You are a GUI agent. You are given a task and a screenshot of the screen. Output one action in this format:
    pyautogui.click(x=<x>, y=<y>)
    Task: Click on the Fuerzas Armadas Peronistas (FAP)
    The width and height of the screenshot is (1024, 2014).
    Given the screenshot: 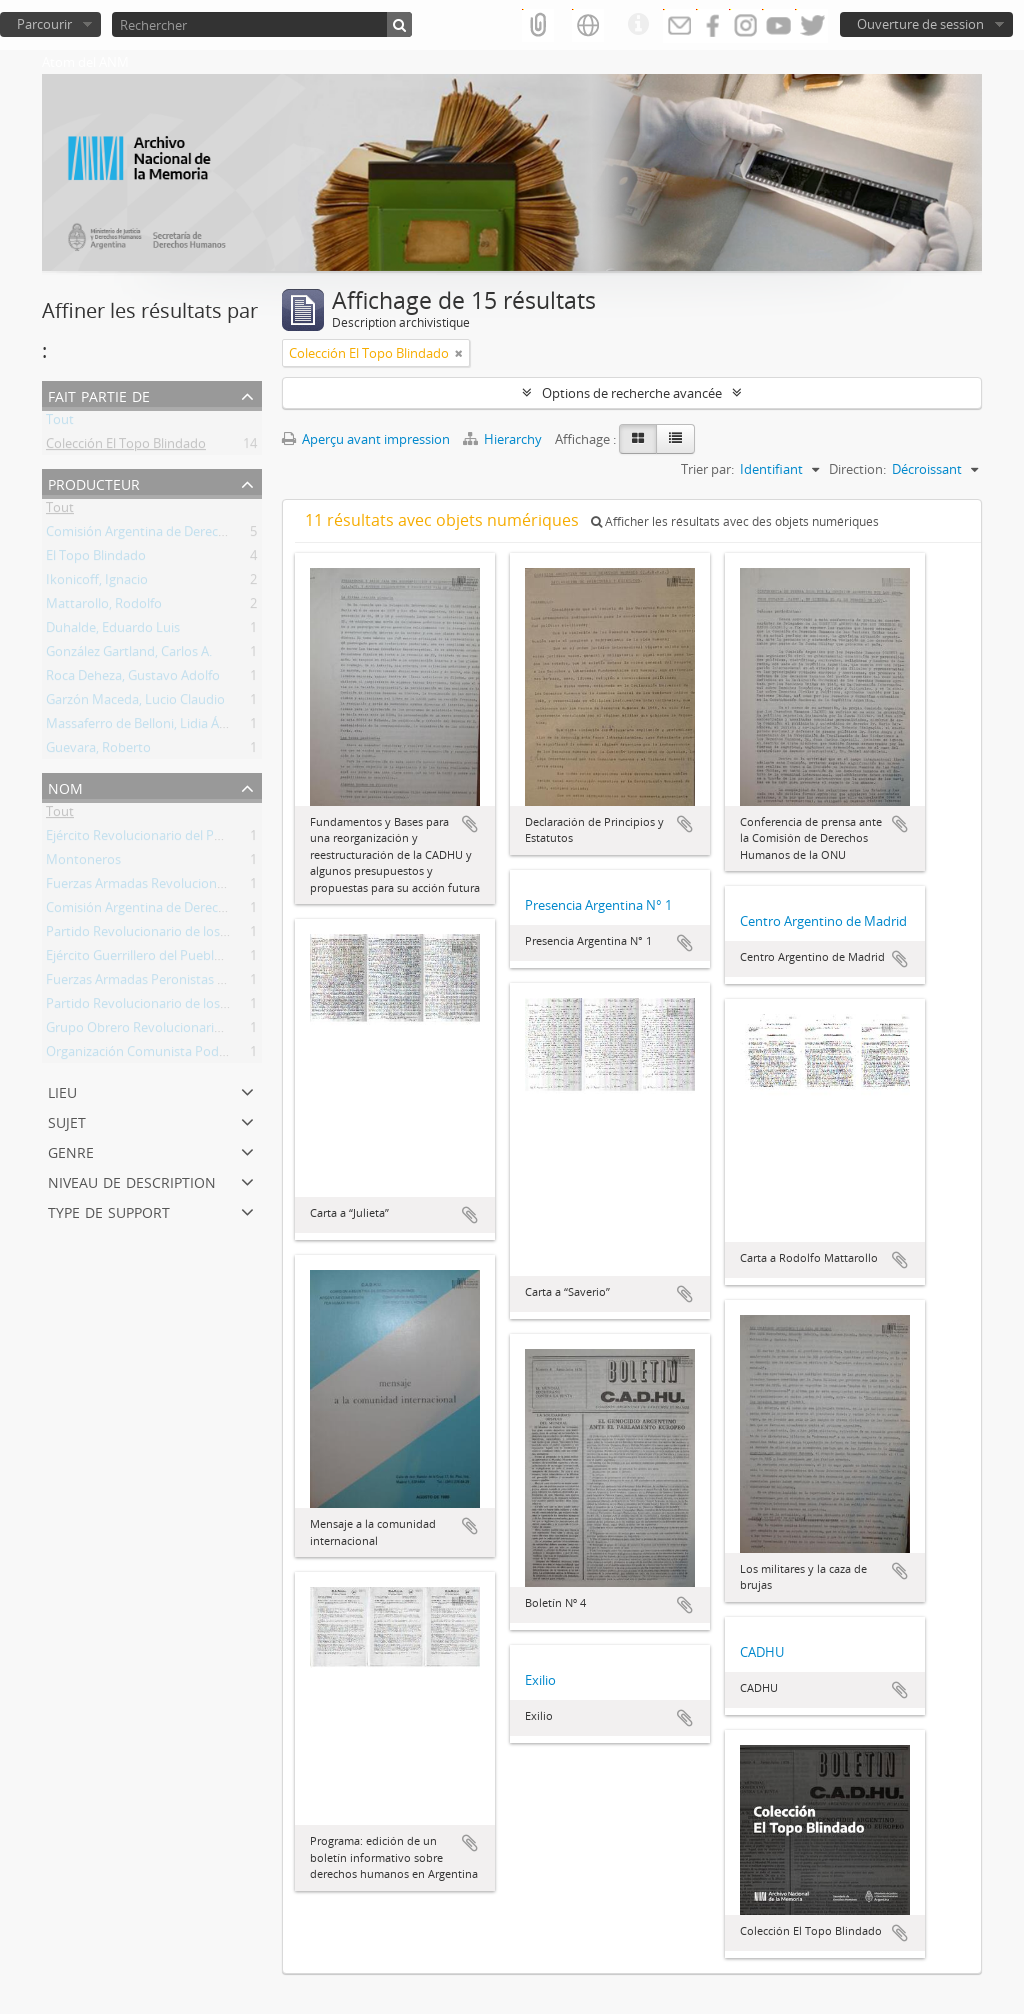 What is the action you would take?
    pyautogui.click(x=147, y=983)
    